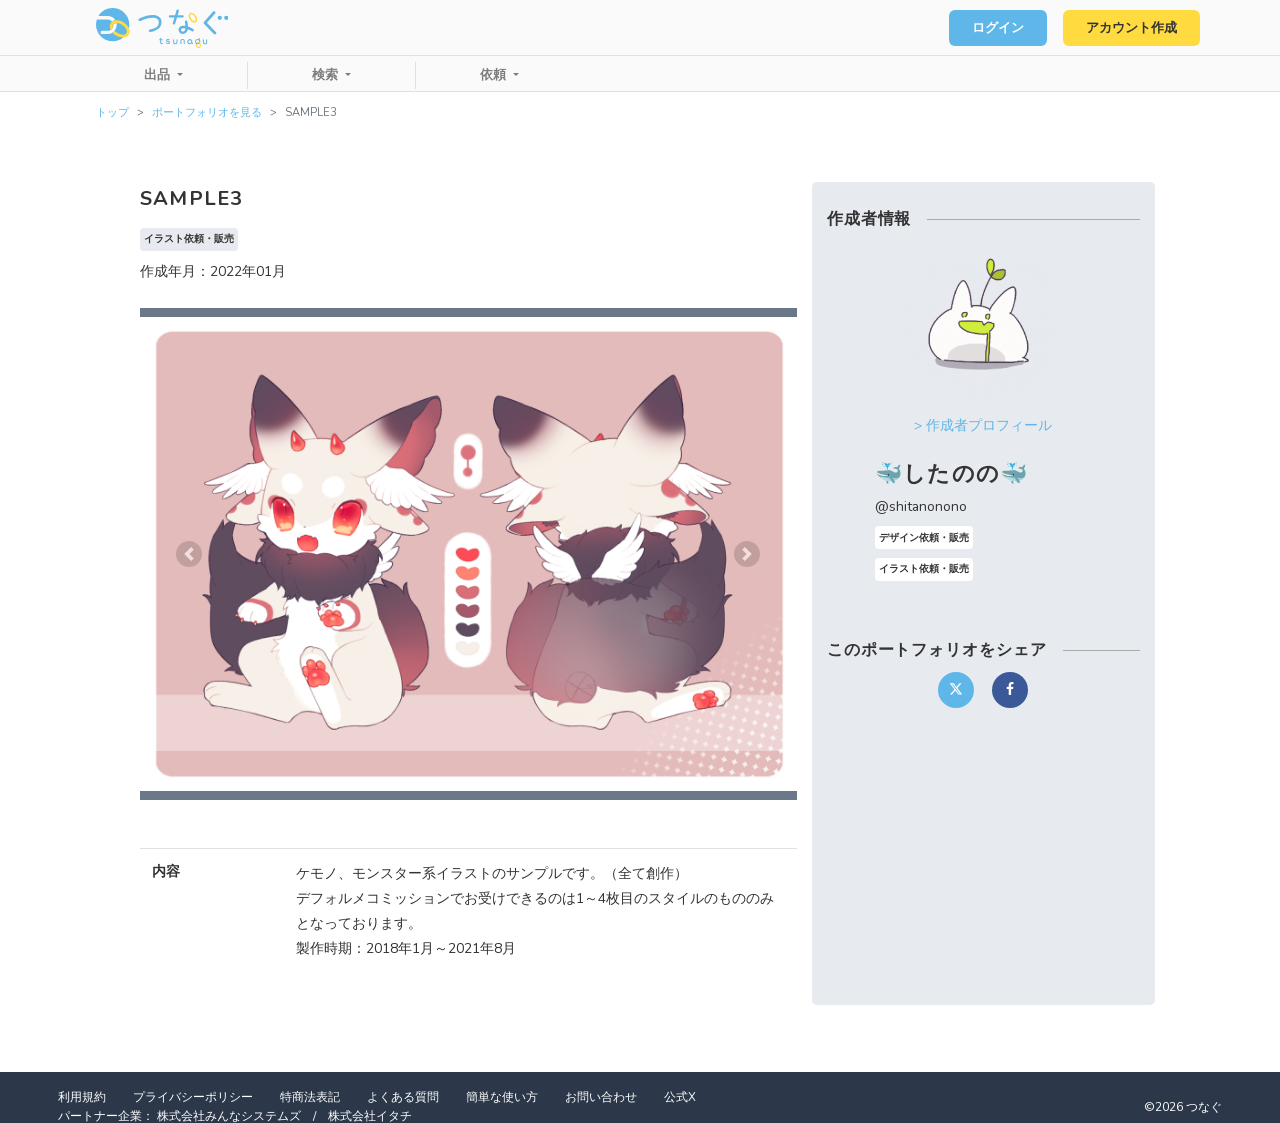  Describe the element at coordinates (82, 1097) in the screenshot. I see `利用規約` at that location.